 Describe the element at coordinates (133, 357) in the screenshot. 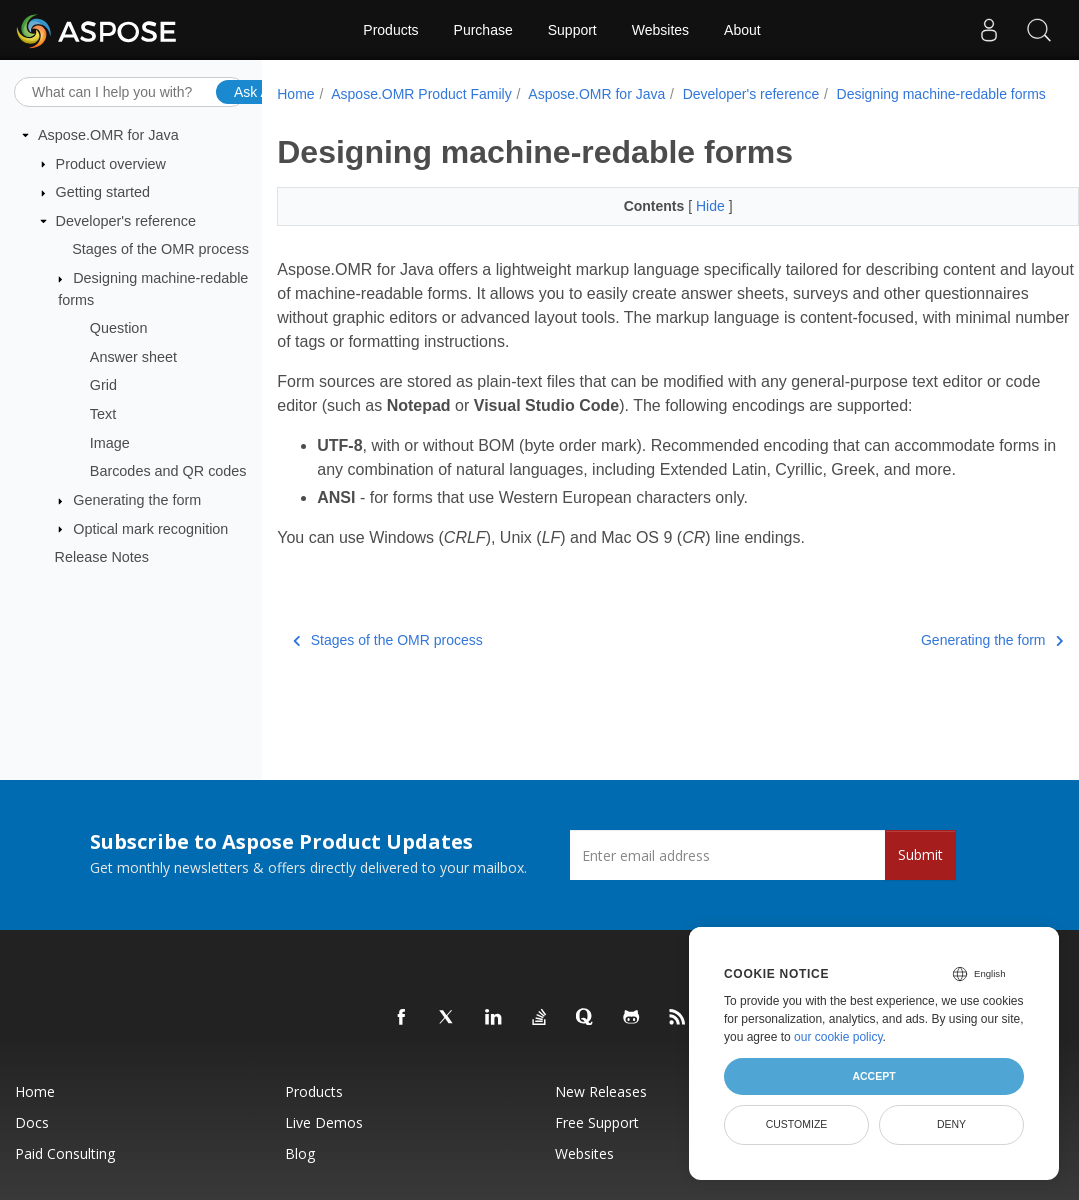

I see `Answer sheet` at that location.